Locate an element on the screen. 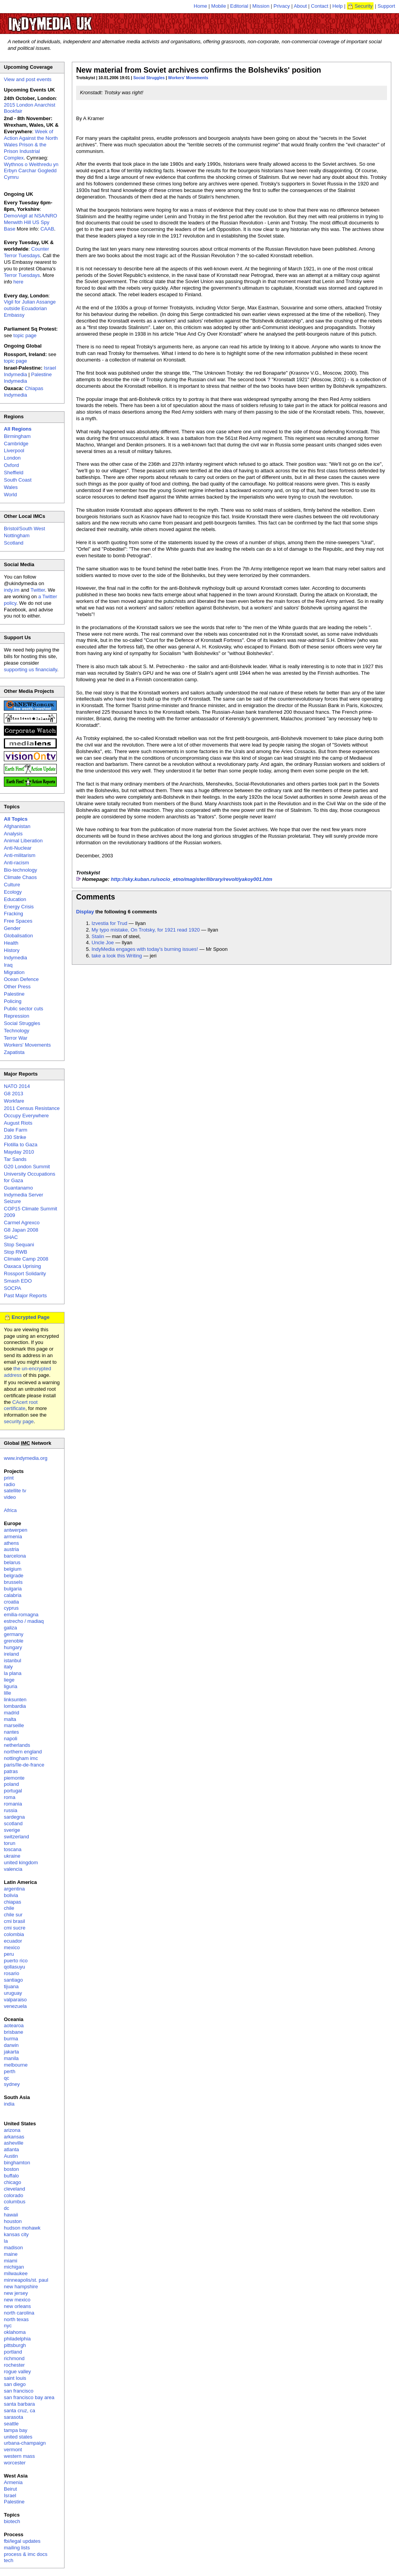  NATO 2014 is located at coordinates (17, 1086).